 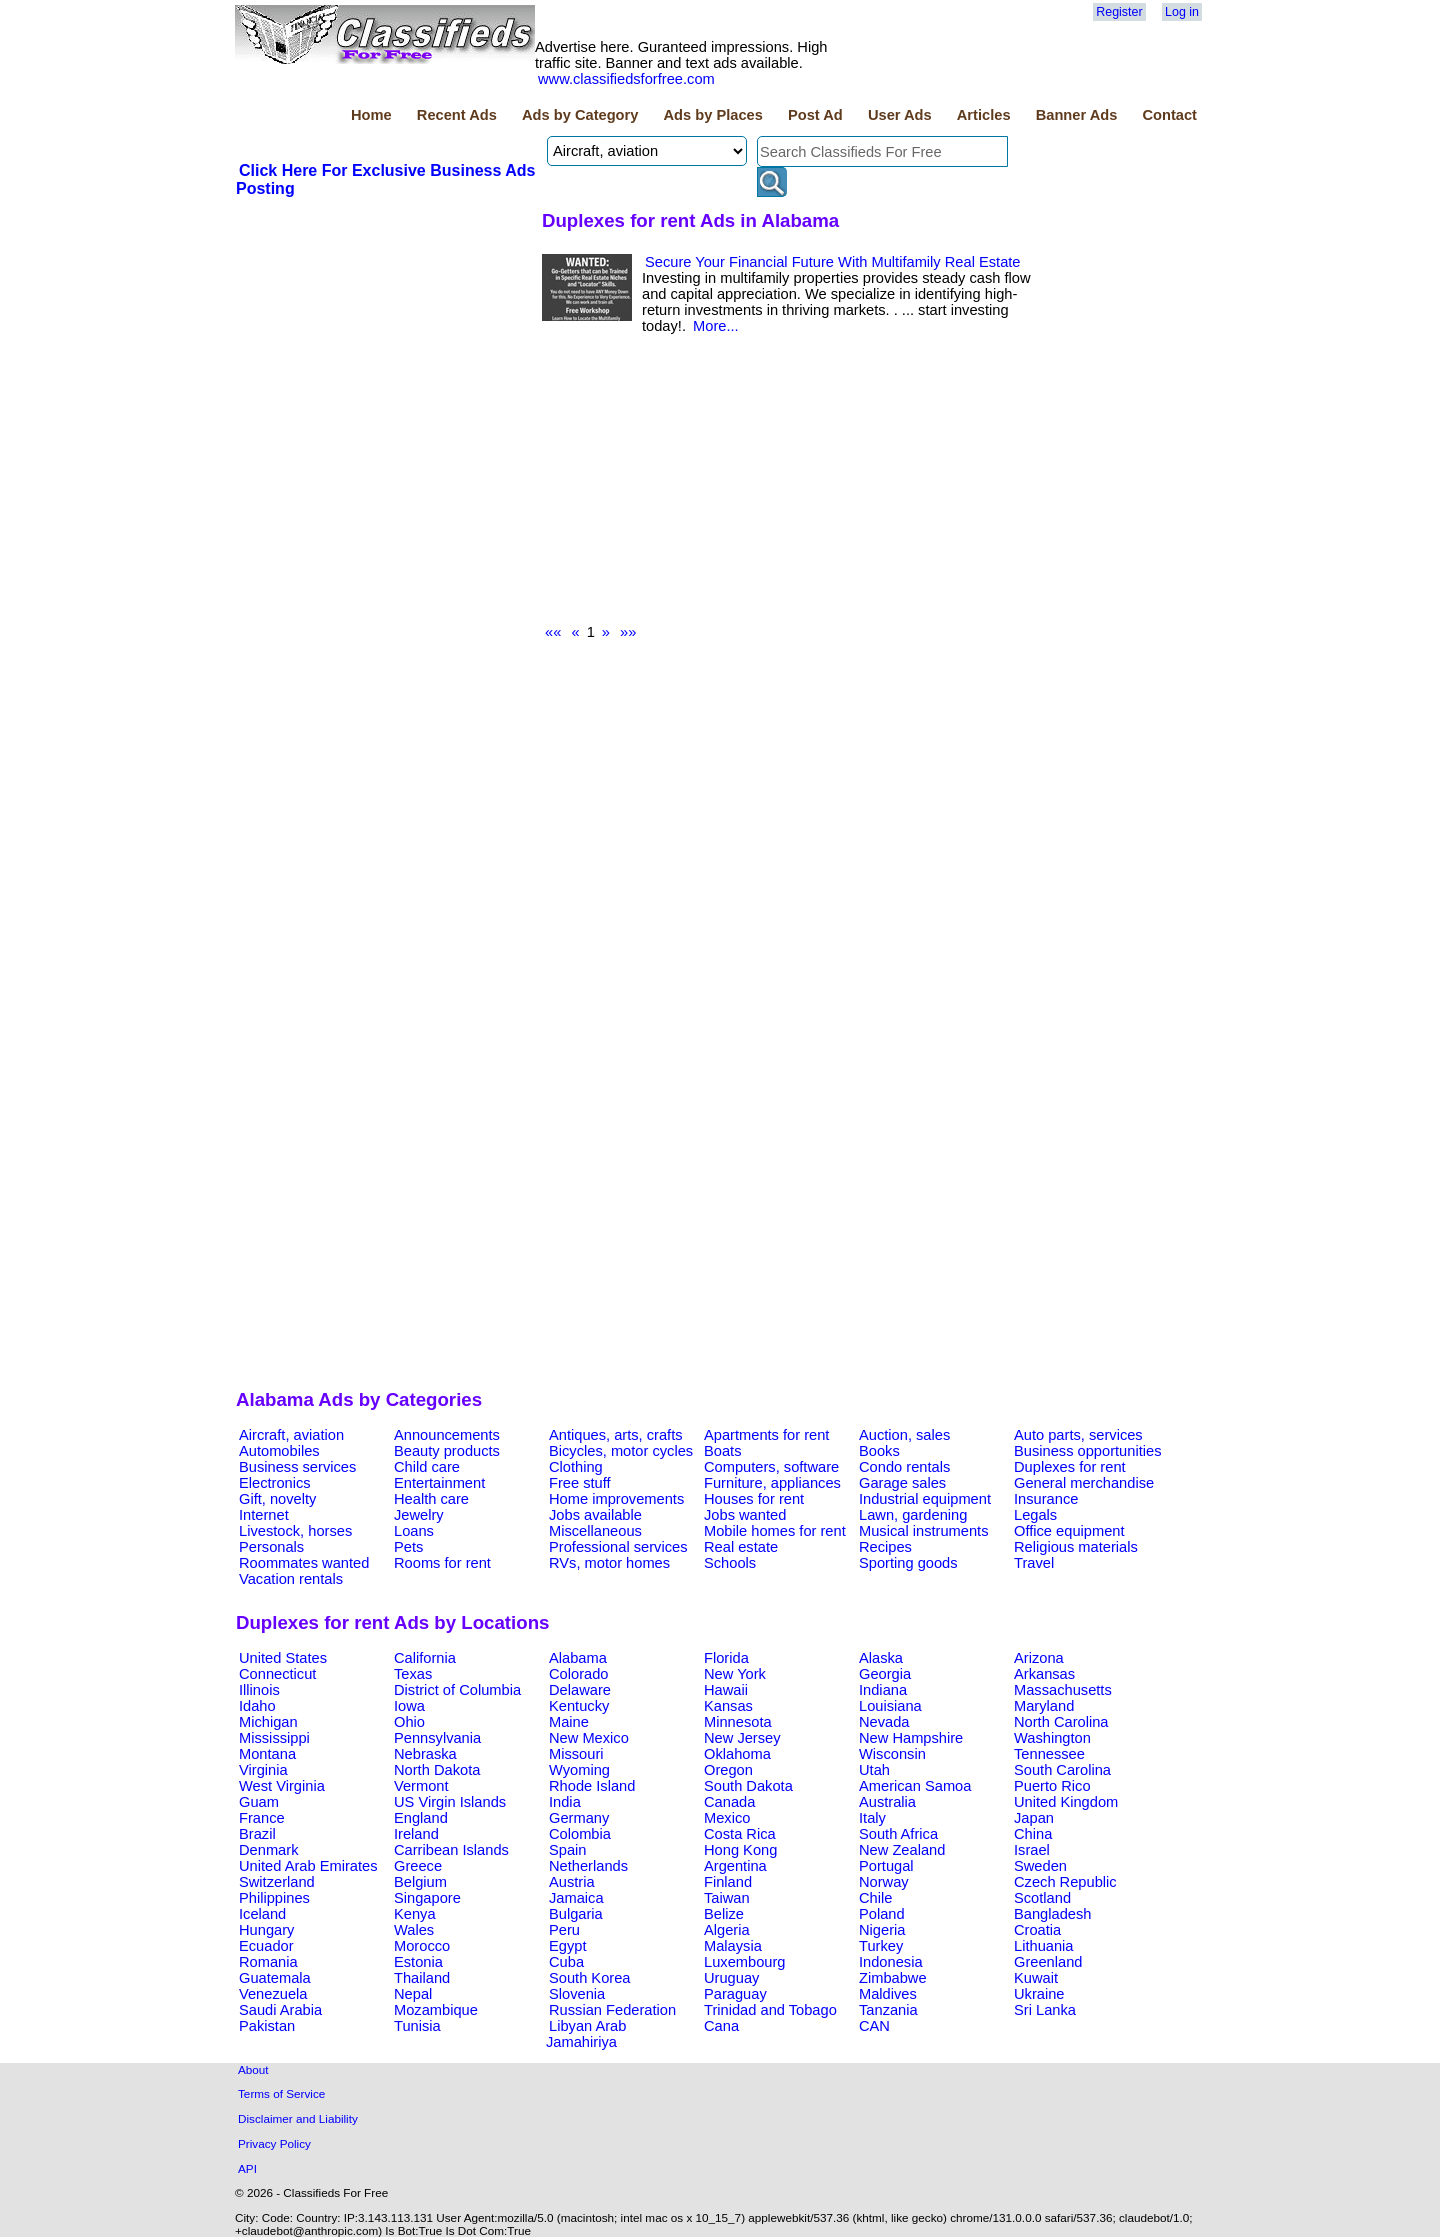 I want to click on Duplexes for rent, so click(x=1070, y=1467).